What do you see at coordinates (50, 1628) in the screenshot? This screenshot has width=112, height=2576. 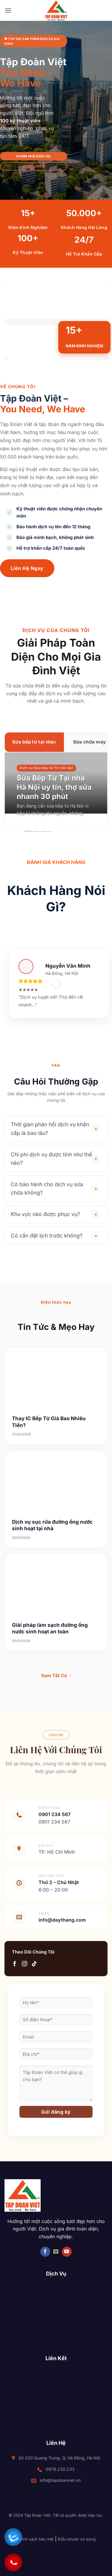 I see `Giải pháp làm sạch đường ống nước sinh hoạt an toàn` at bounding box center [50, 1628].